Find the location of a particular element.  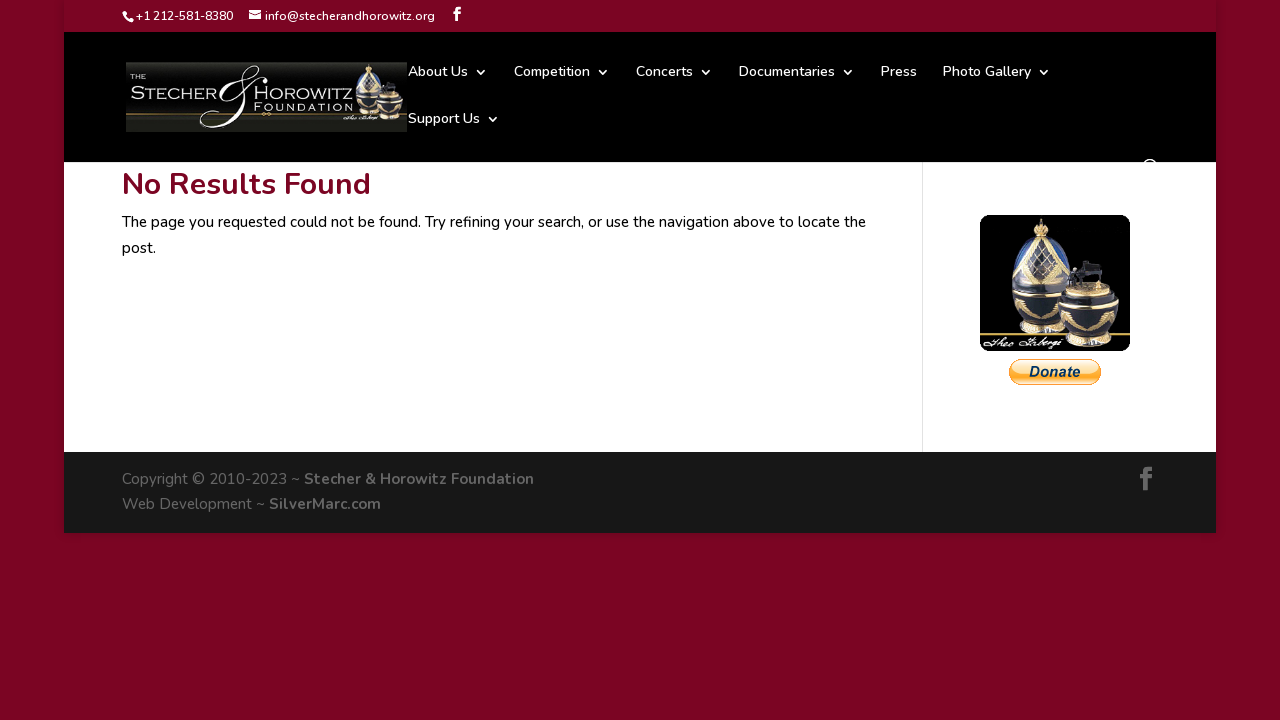

Competition is located at coordinates (552, 73).